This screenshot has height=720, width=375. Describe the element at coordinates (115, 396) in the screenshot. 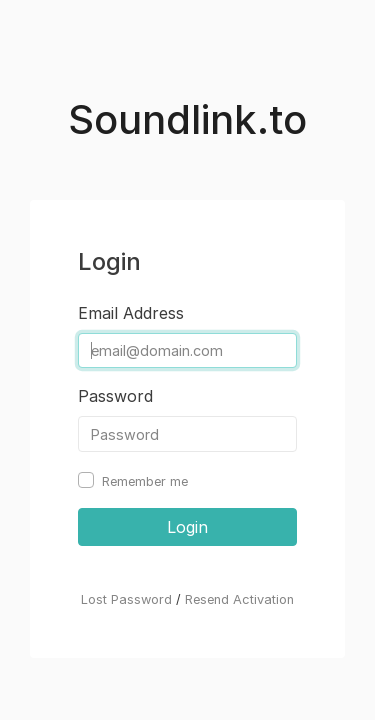

I see `Password` at that location.